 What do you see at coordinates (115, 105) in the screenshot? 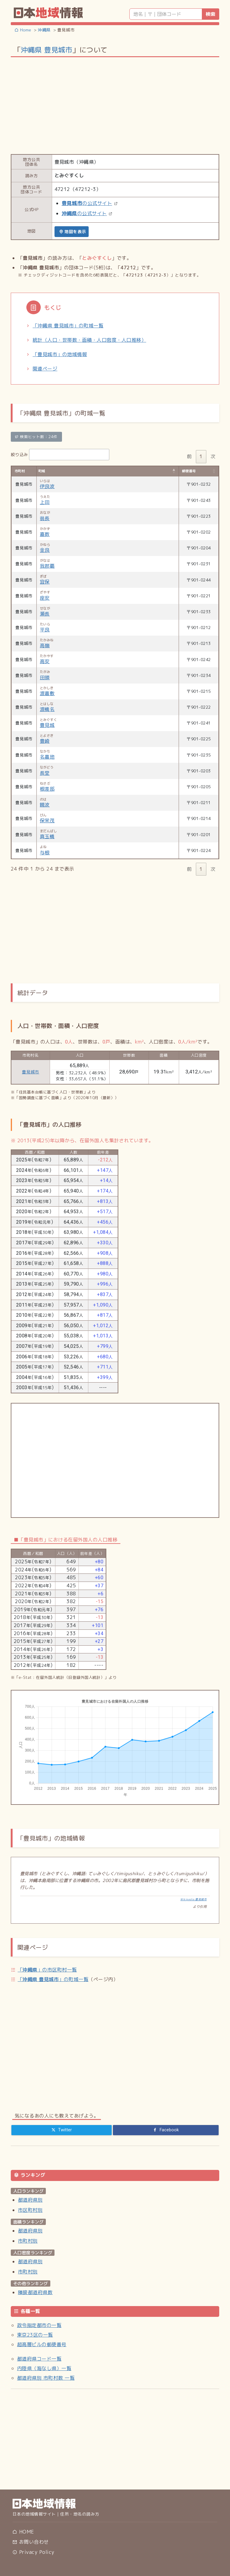
I see `[Advertisement]` at bounding box center [115, 105].